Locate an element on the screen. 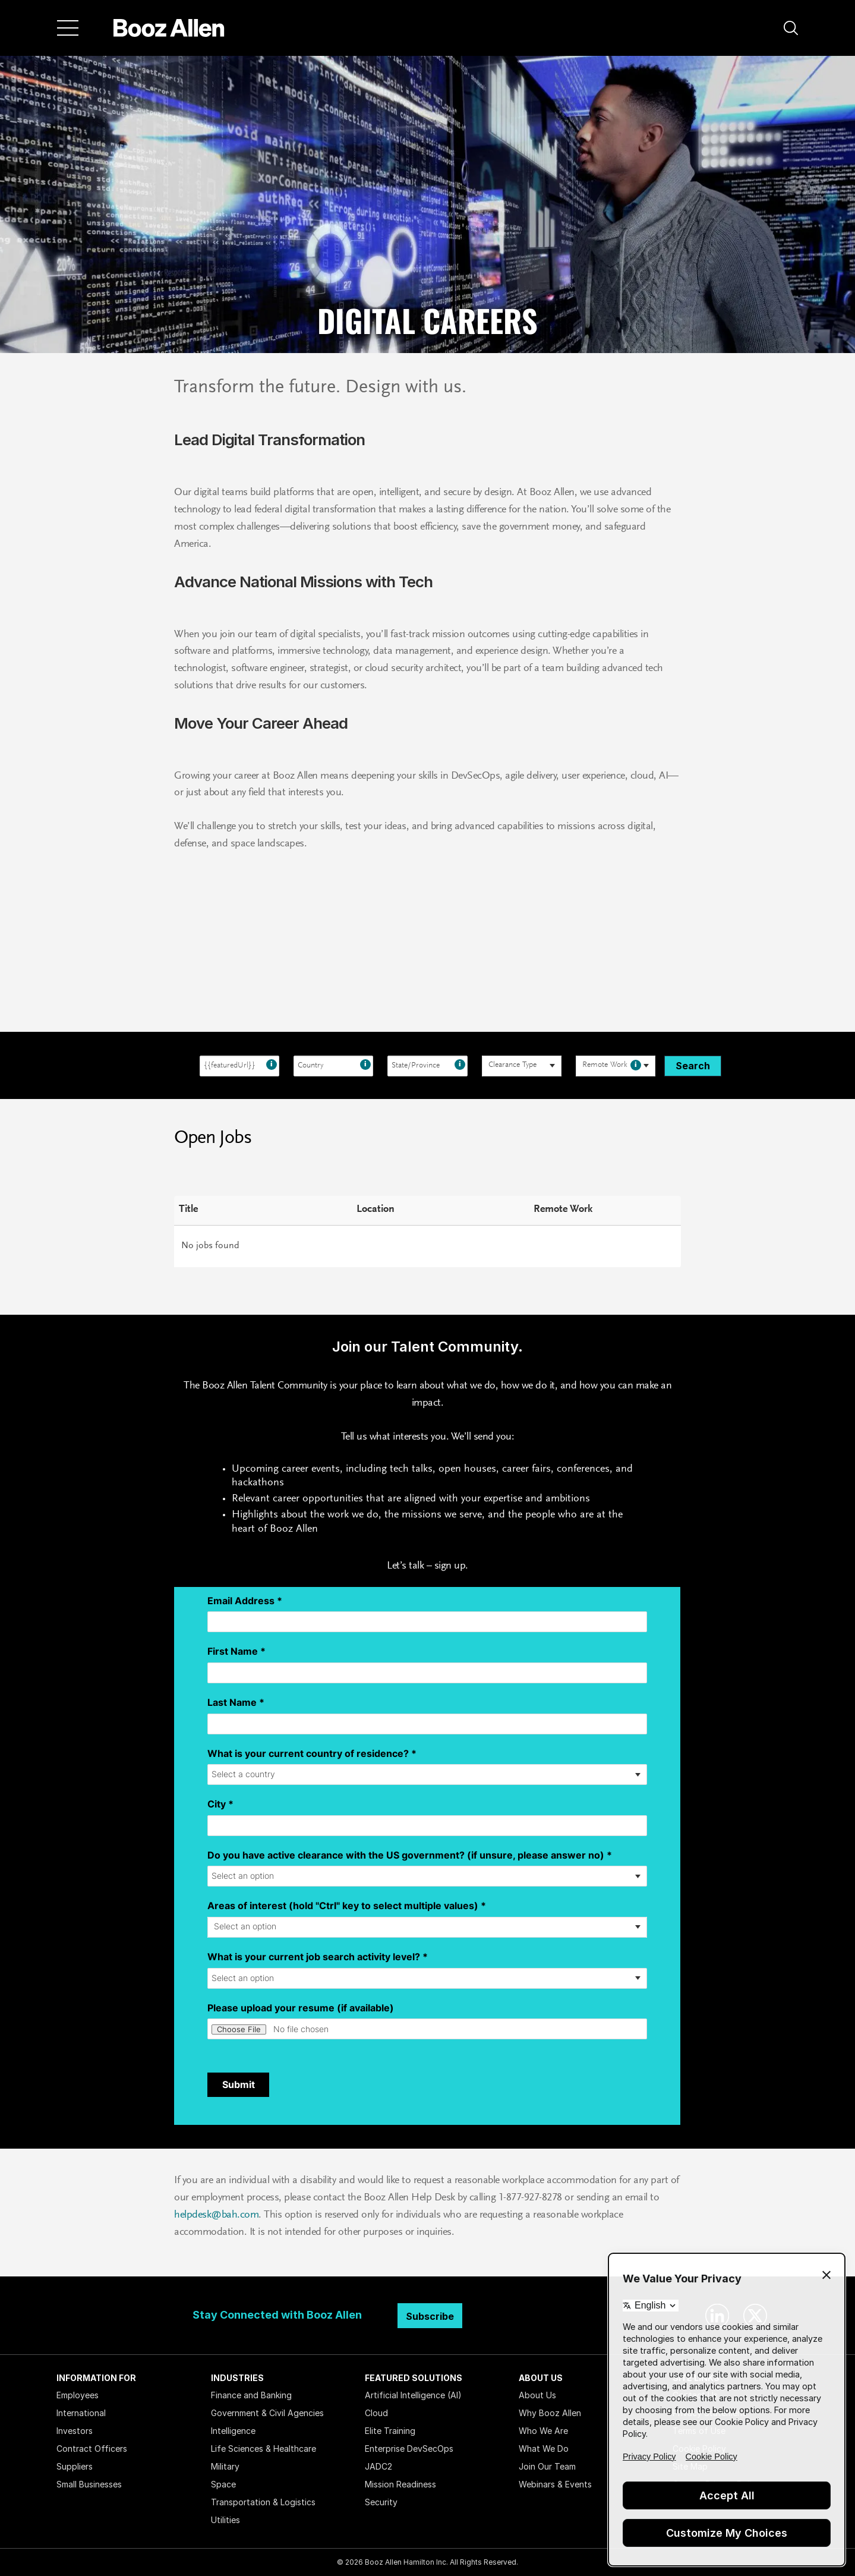 The width and height of the screenshot is (855, 2576). [button] is located at coordinates (791, 28).